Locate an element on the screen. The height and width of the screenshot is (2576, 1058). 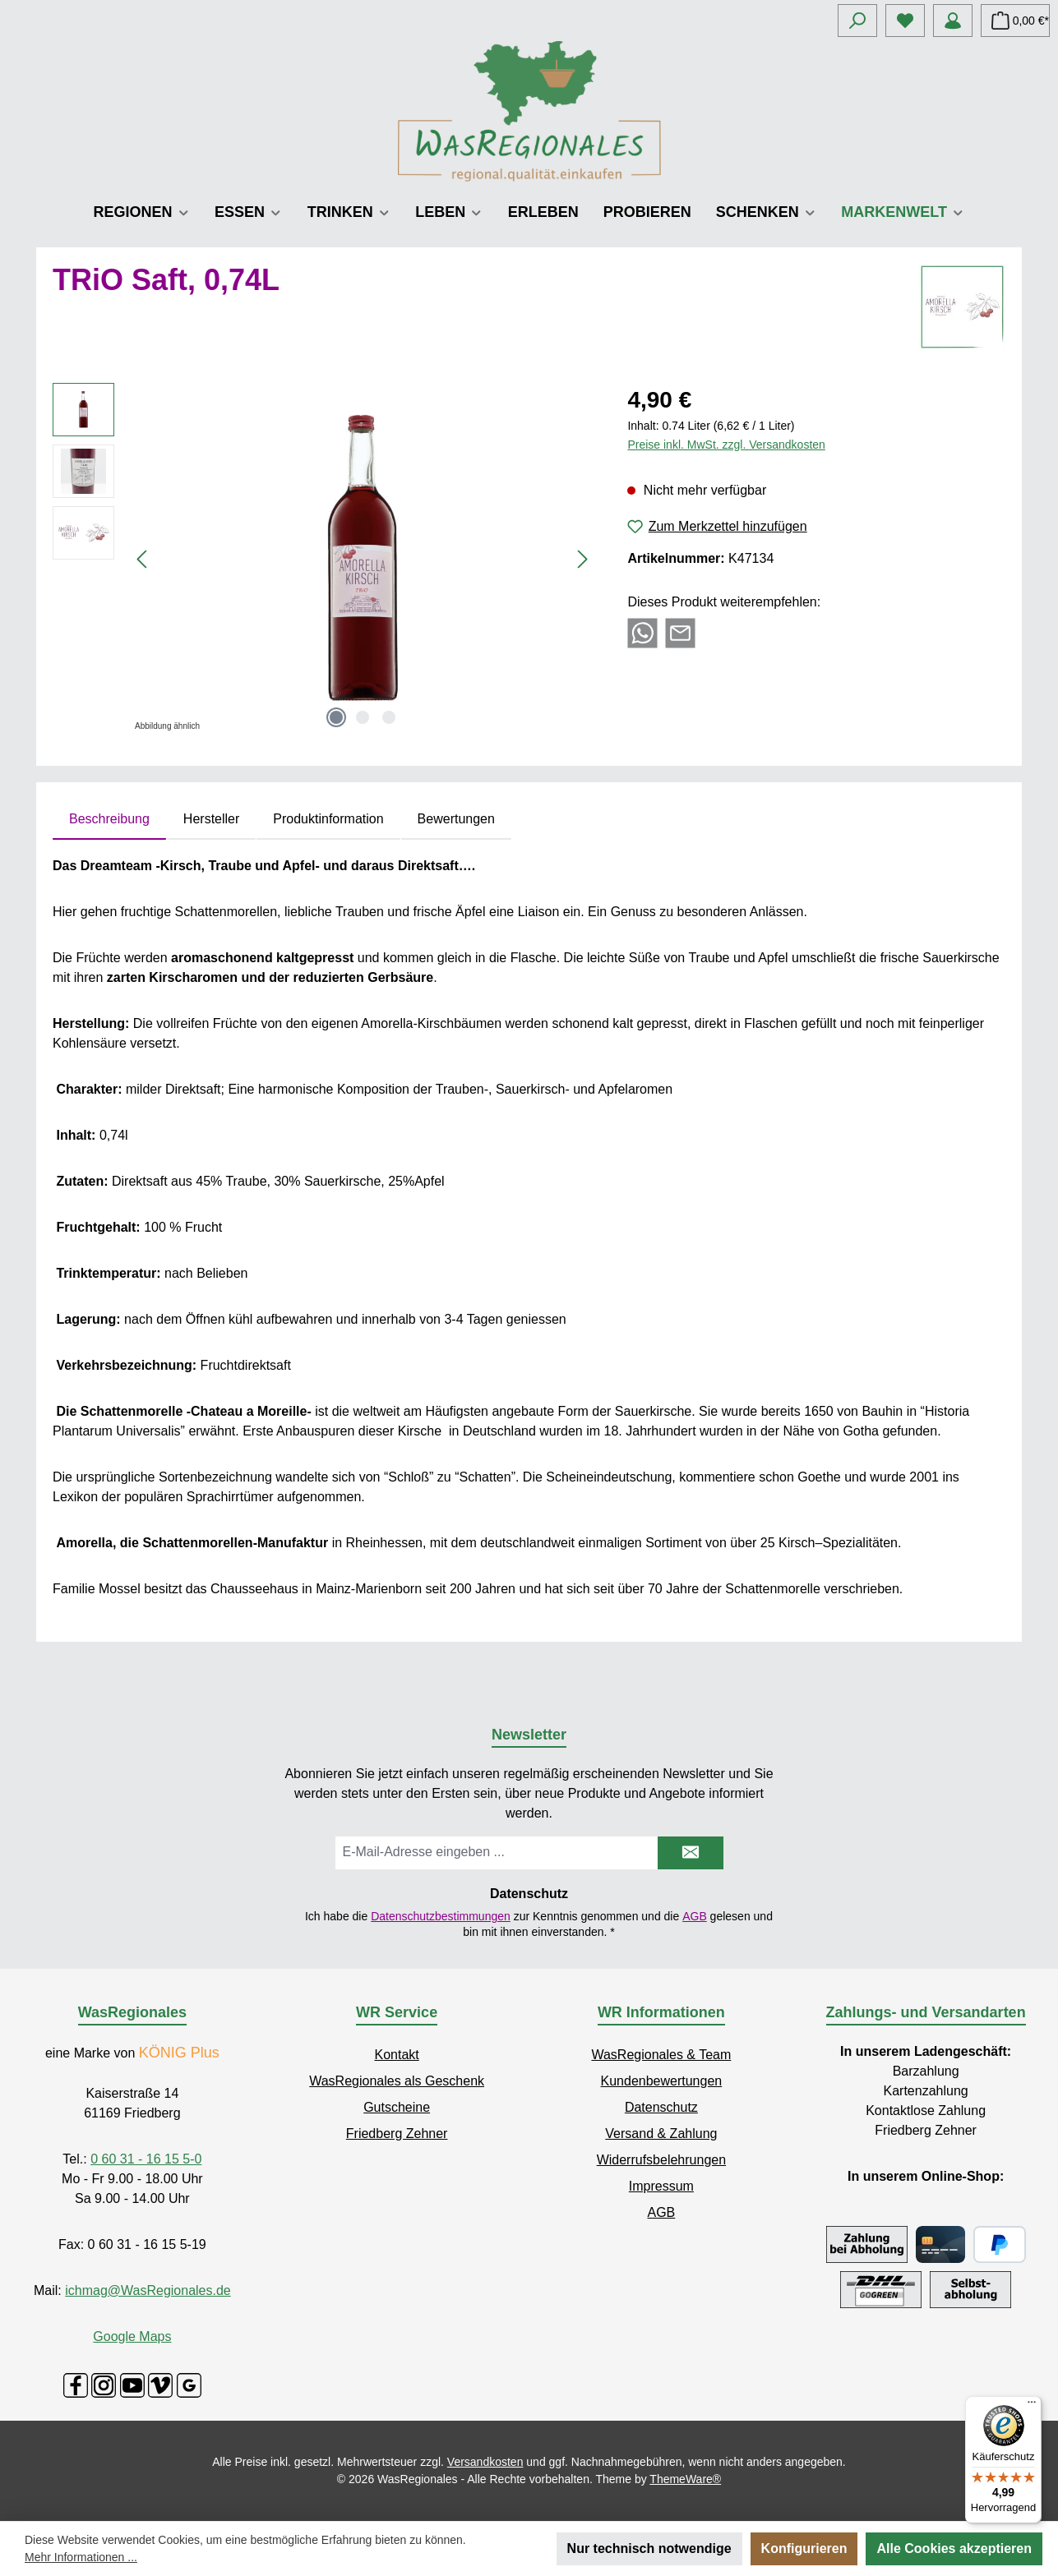
Gutscheine is located at coordinates (396, 2107).